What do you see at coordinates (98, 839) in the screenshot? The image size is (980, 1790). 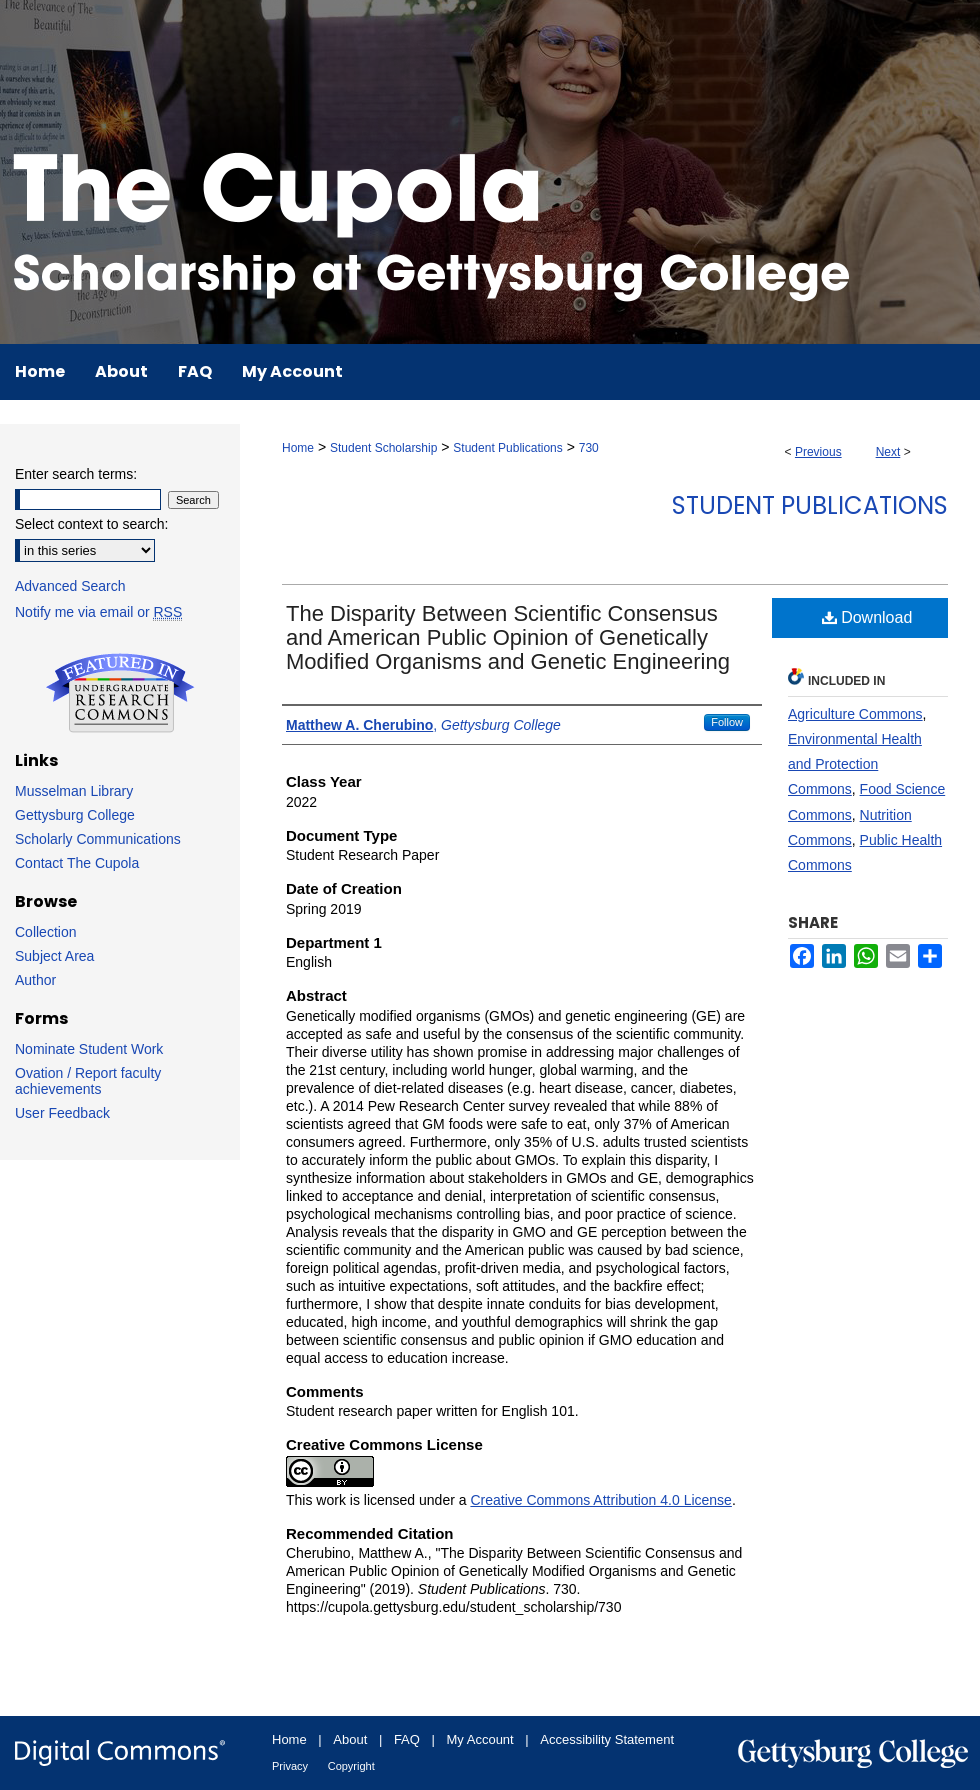 I see `Scholarly Communications` at bounding box center [98, 839].